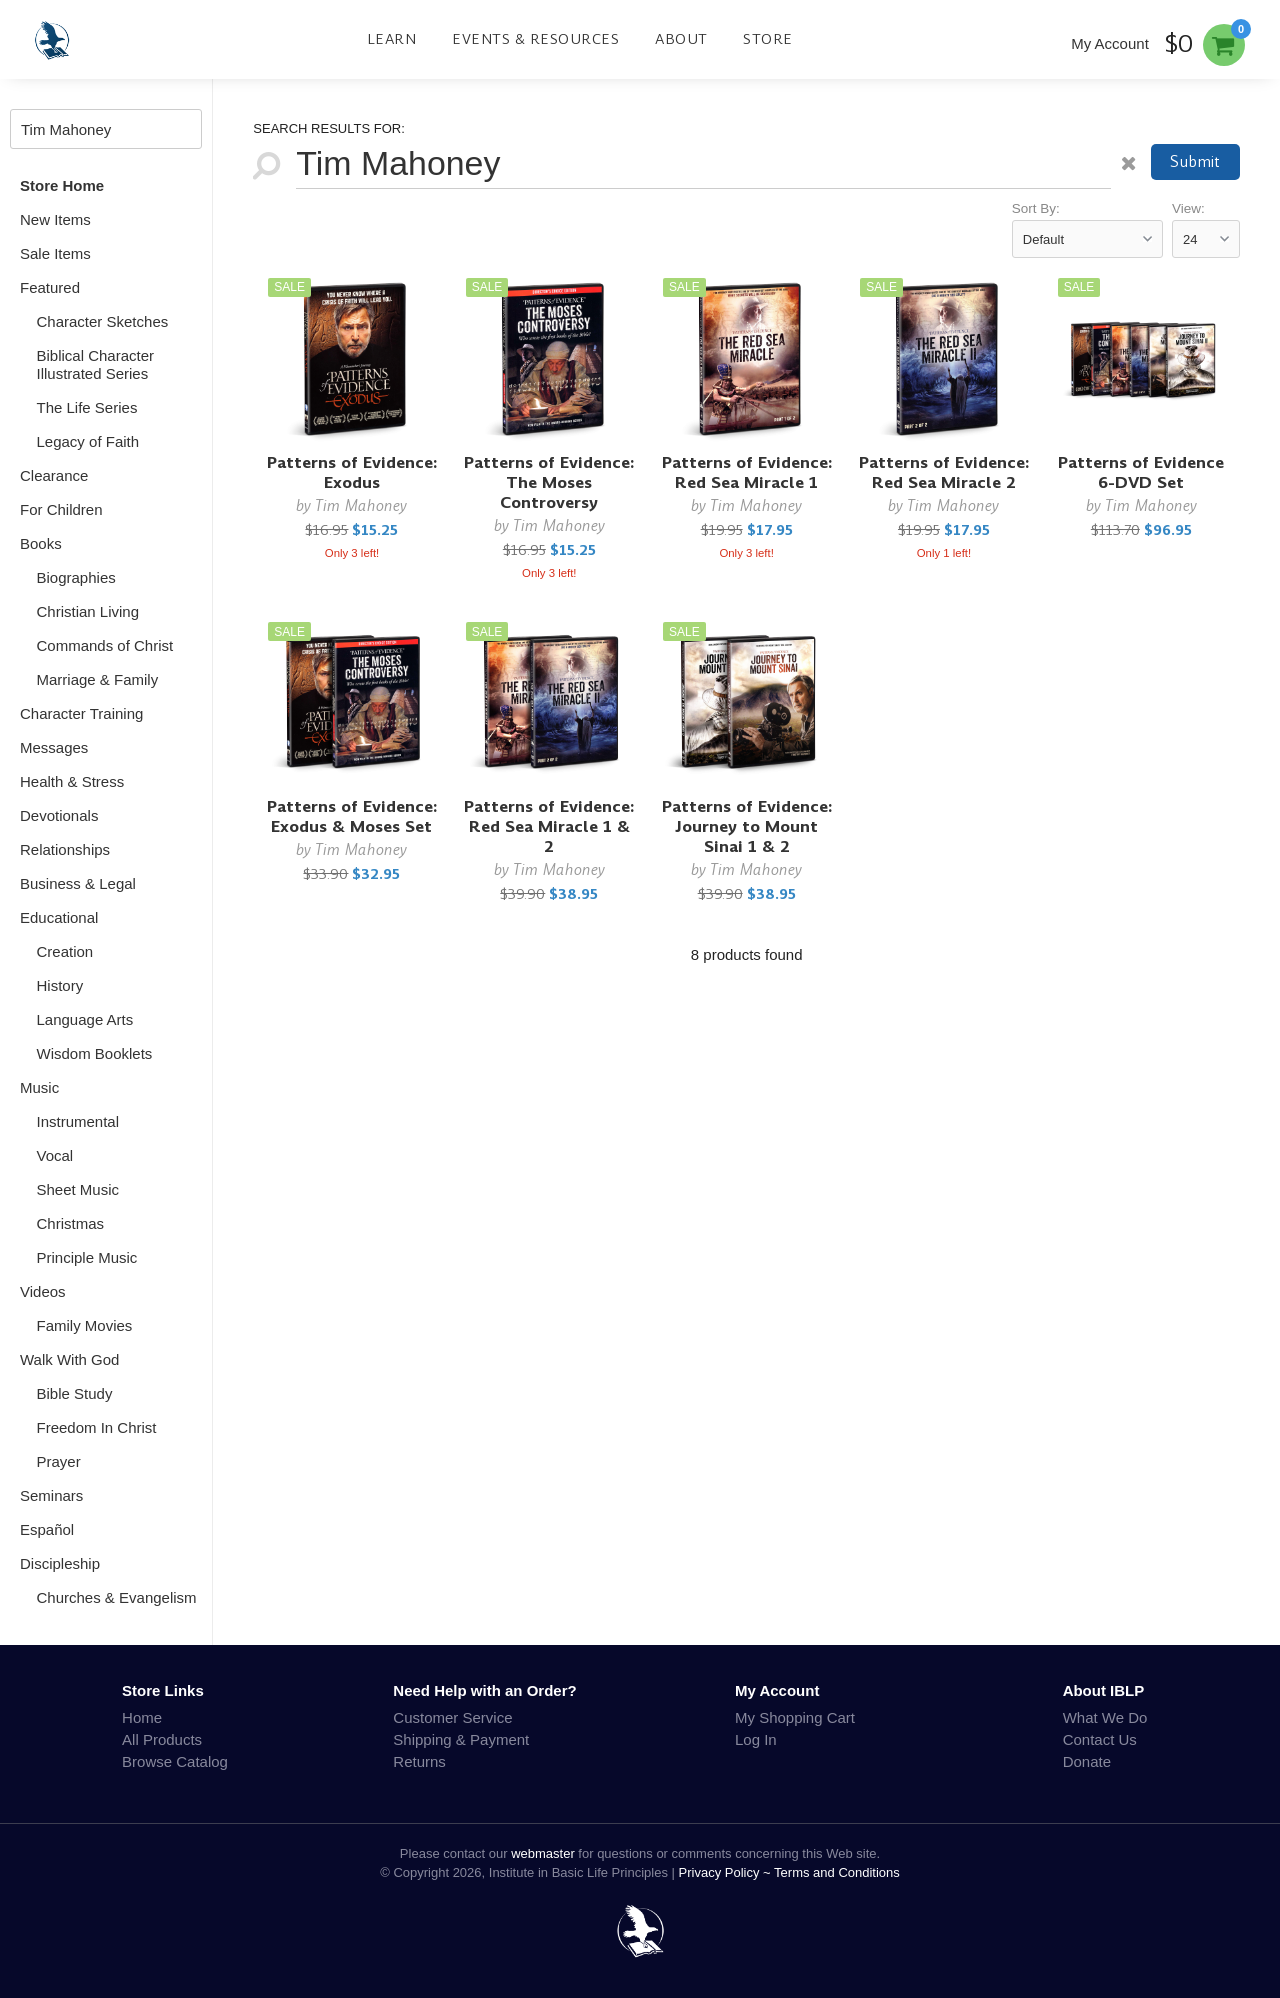 The height and width of the screenshot is (1998, 1280). Describe the element at coordinates (756, 1739) in the screenshot. I see `Log In` at that location.